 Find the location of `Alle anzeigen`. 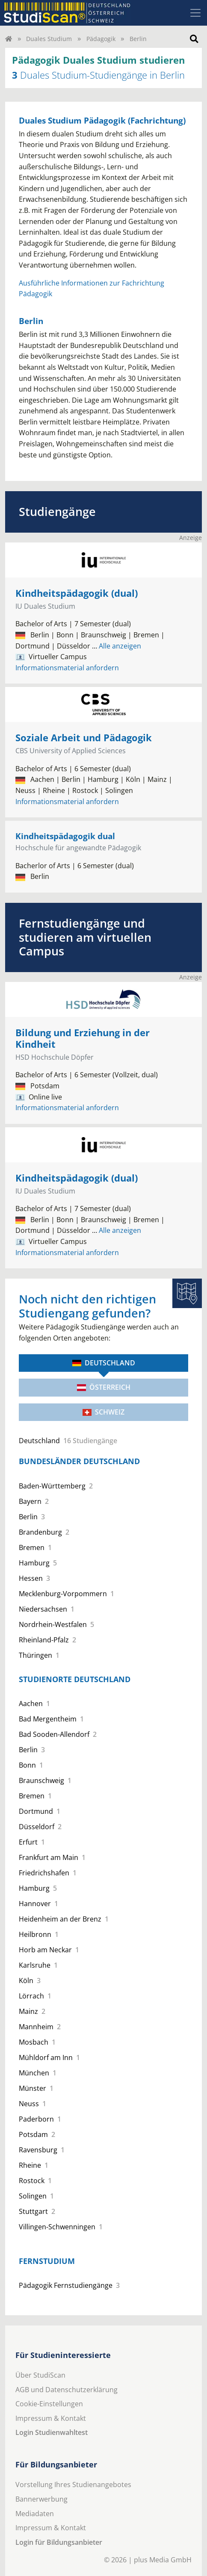

Alle anzeigen is located at coordinates (116, 646).